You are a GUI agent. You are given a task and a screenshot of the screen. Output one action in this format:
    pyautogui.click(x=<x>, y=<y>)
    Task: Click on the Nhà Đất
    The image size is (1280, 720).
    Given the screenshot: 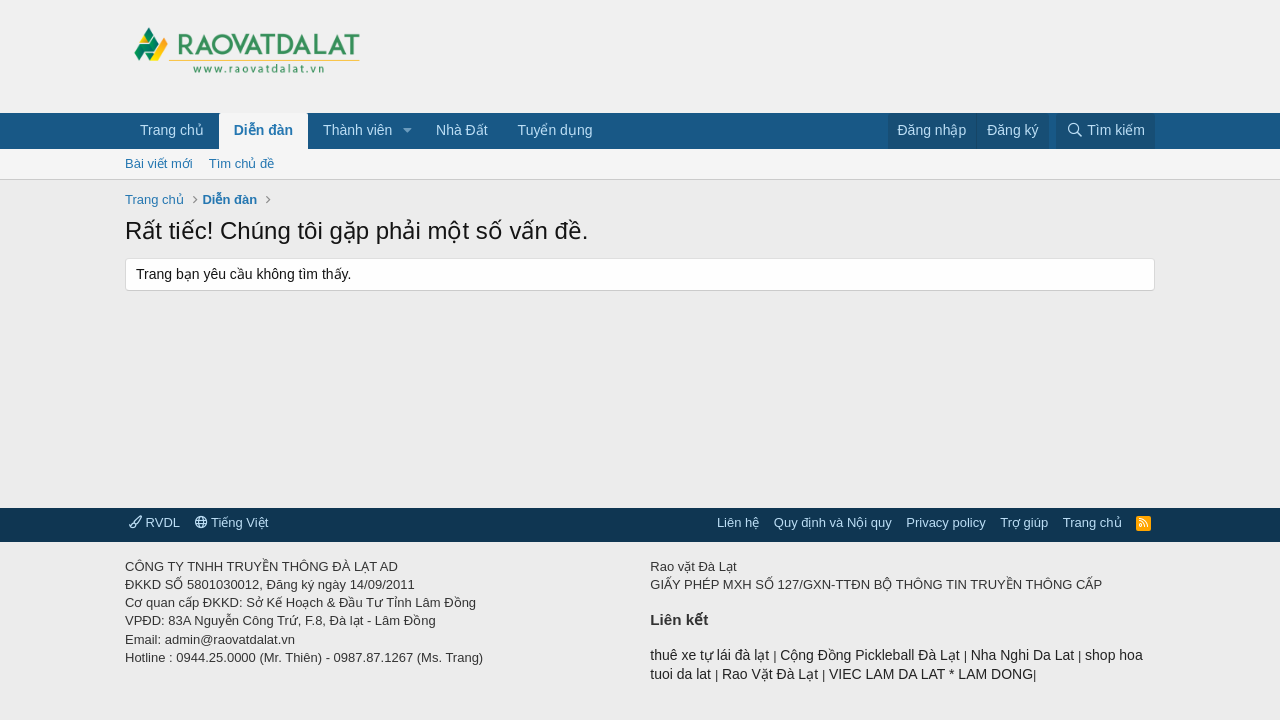 What is the action you would take?
    pyautogui.click(x=462, y=130)
    